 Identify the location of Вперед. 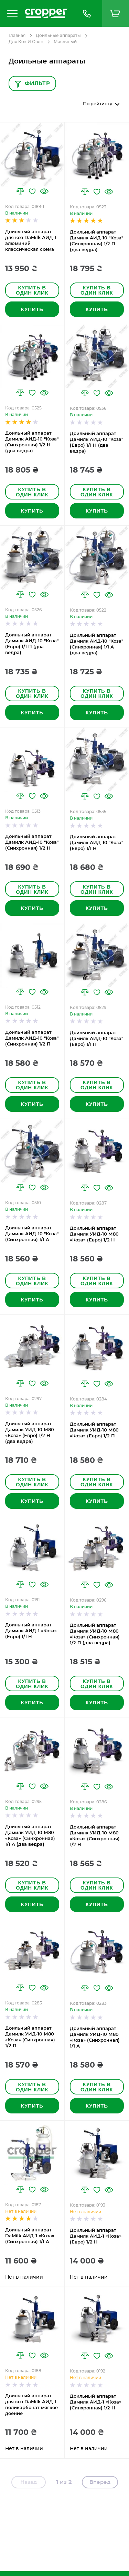
(99, 2482).